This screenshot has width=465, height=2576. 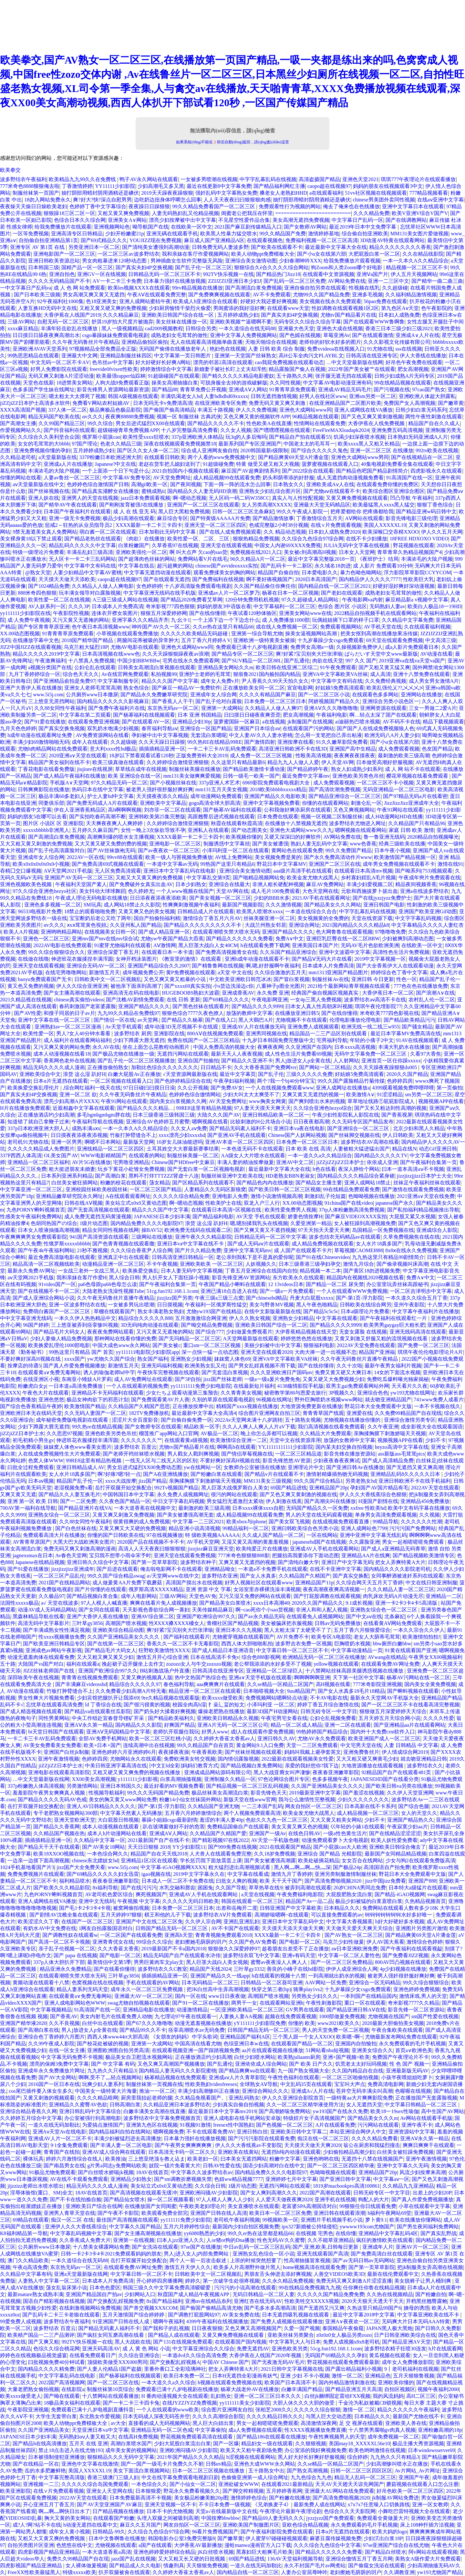 I want to click on 日韩高潮白浆, so click(x=124, y=2104).